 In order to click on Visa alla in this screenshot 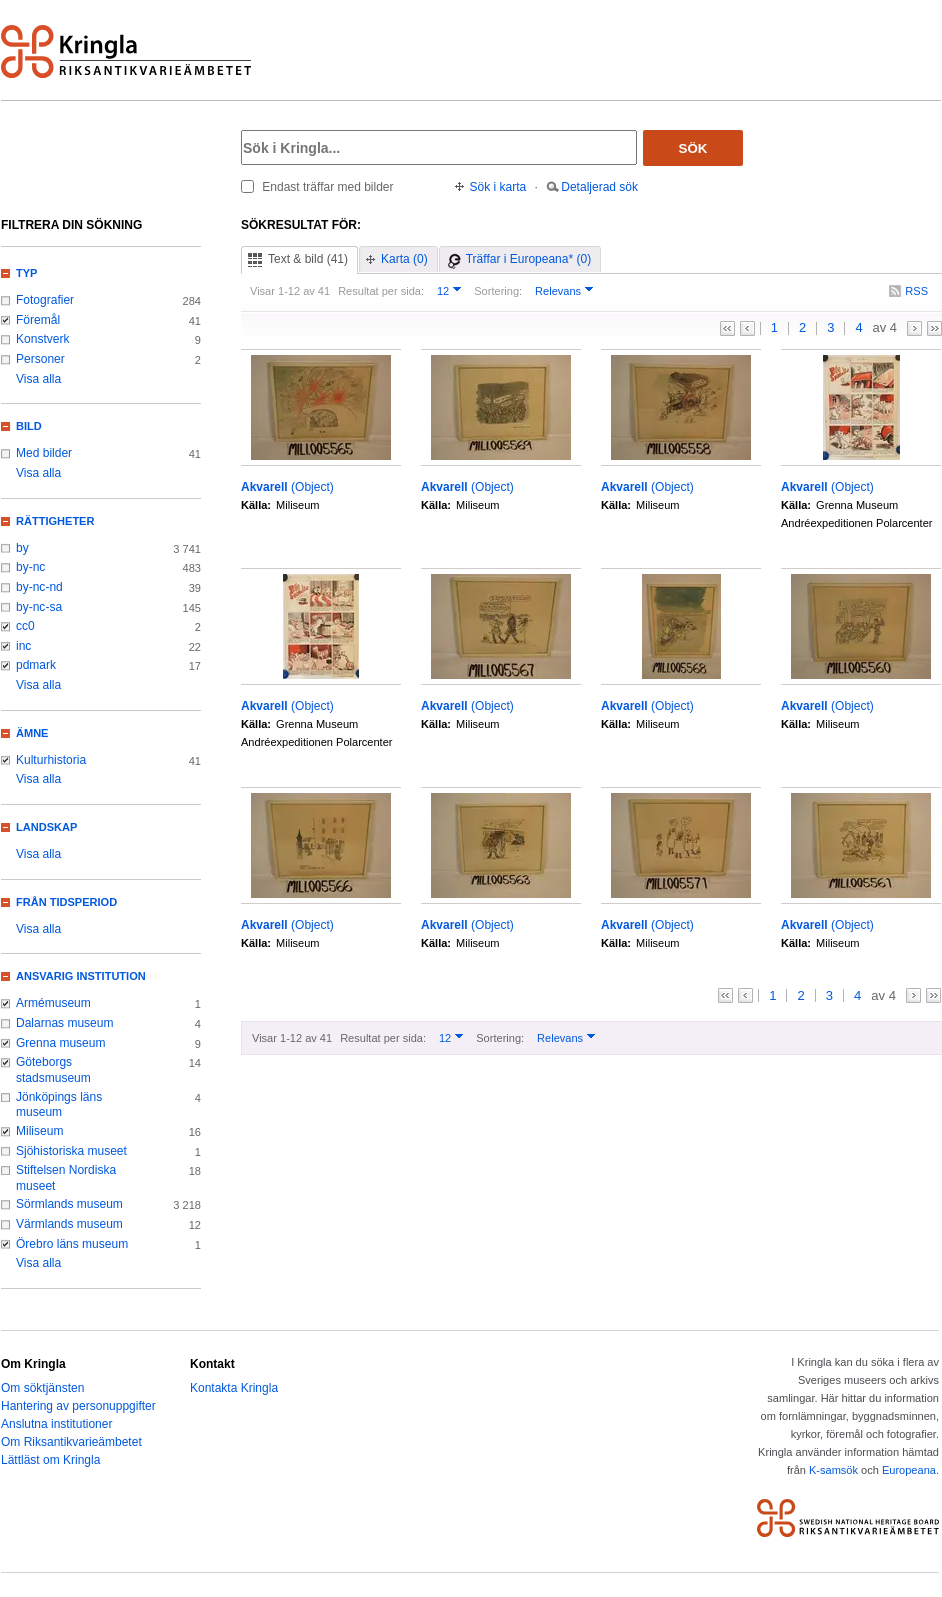, I will do `click(38, 379)`.